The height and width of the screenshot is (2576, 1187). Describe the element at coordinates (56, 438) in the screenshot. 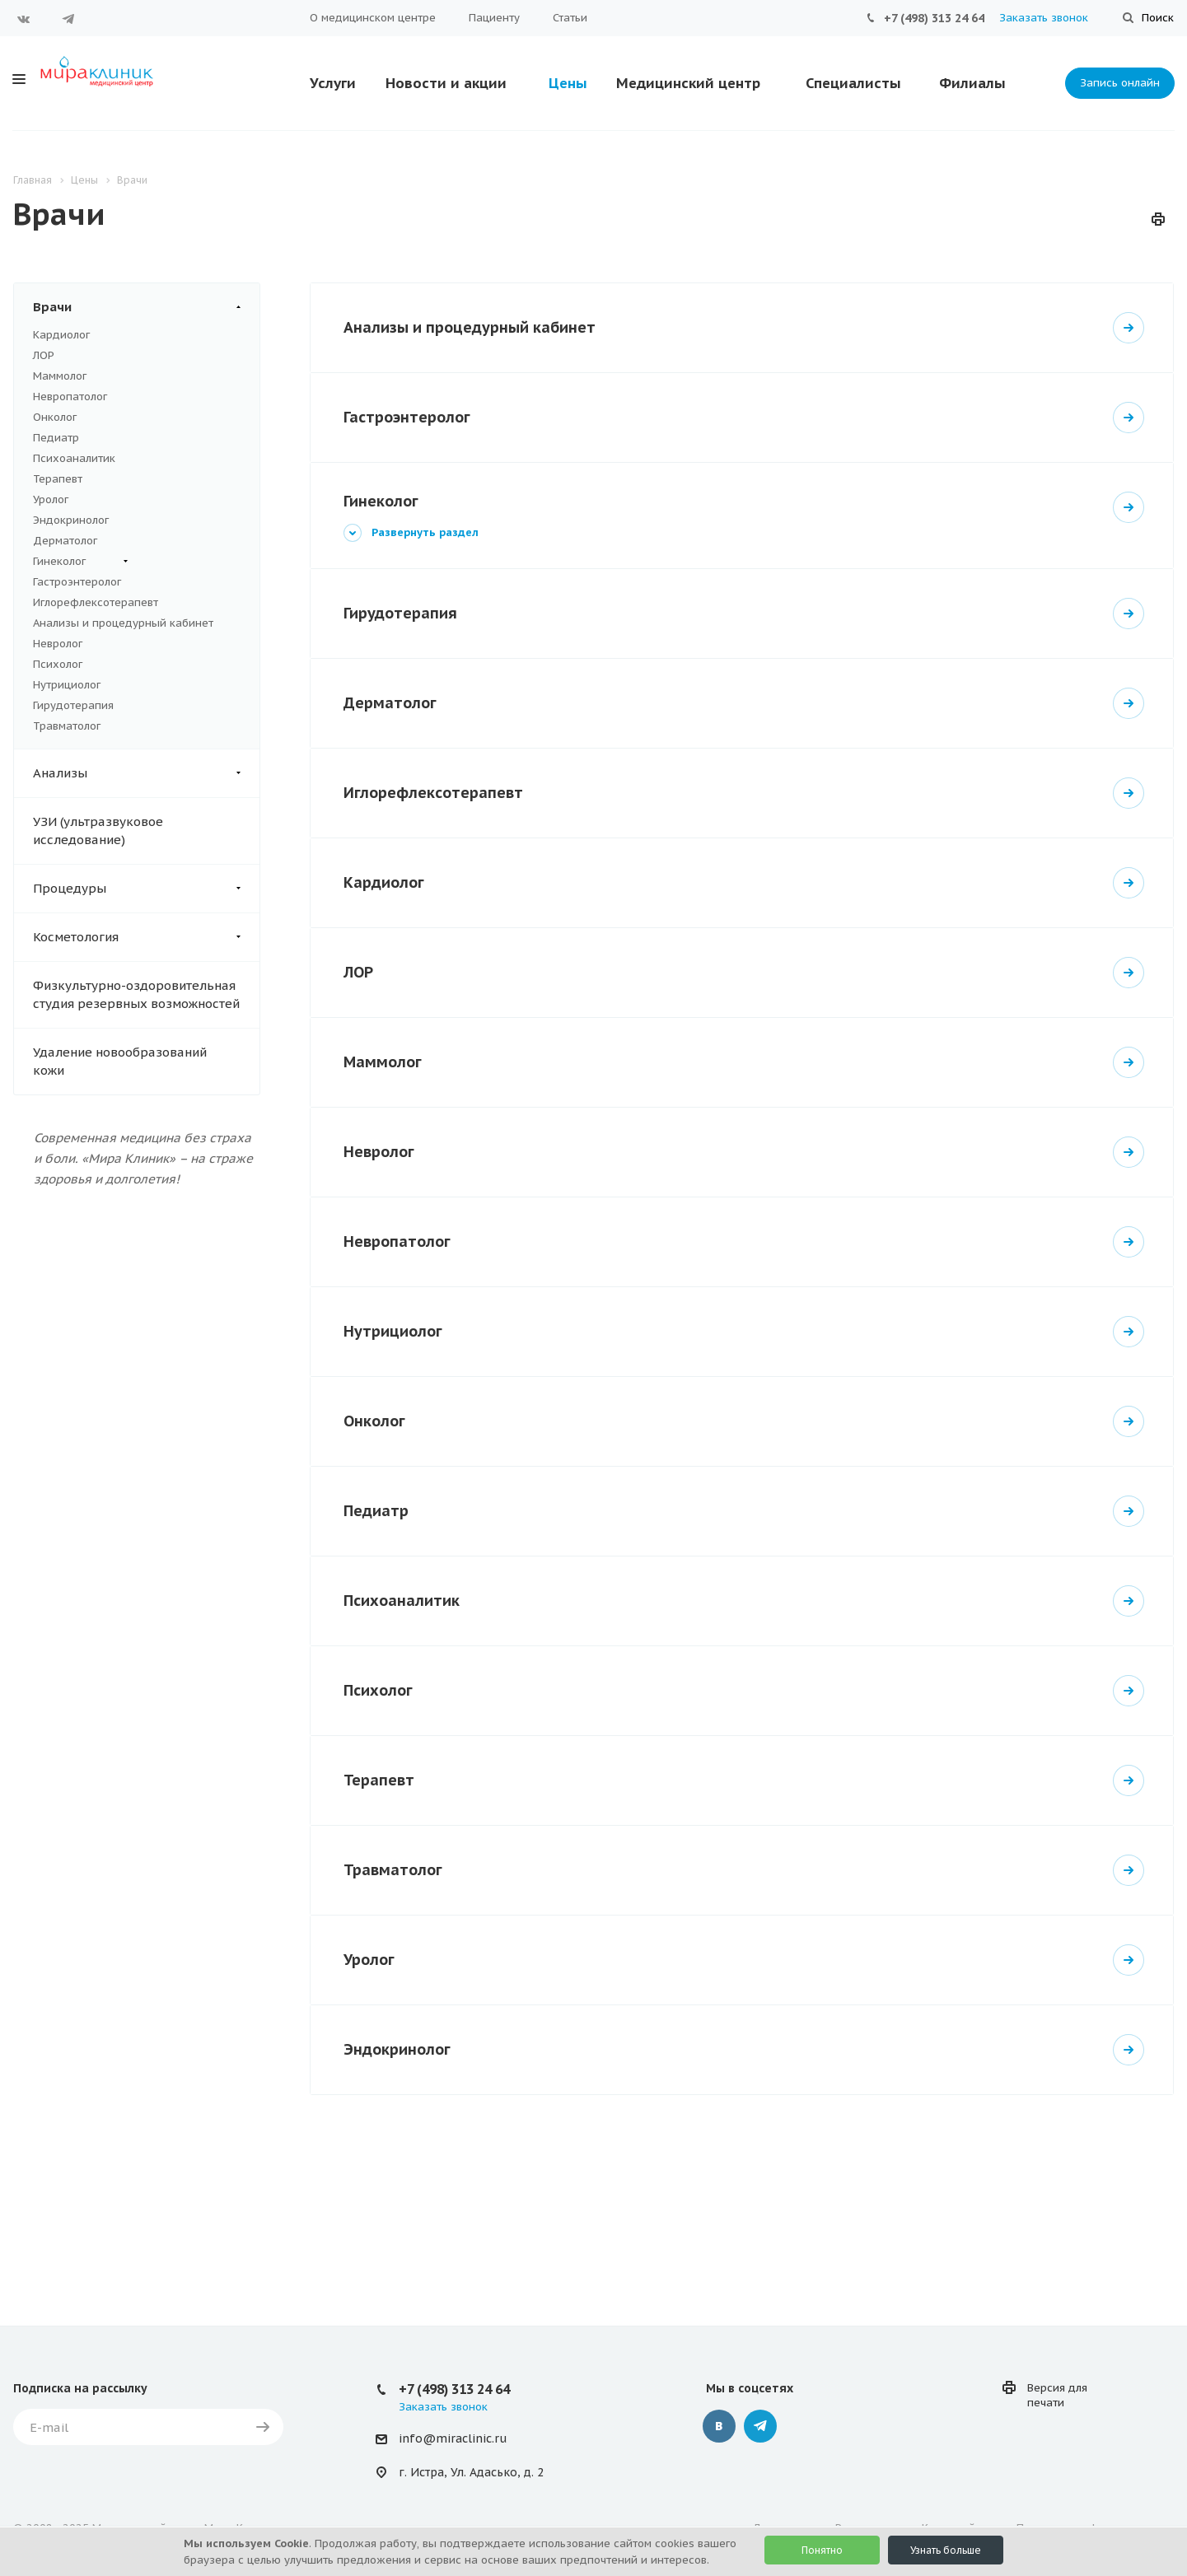

I see `Педиатр` at that location.